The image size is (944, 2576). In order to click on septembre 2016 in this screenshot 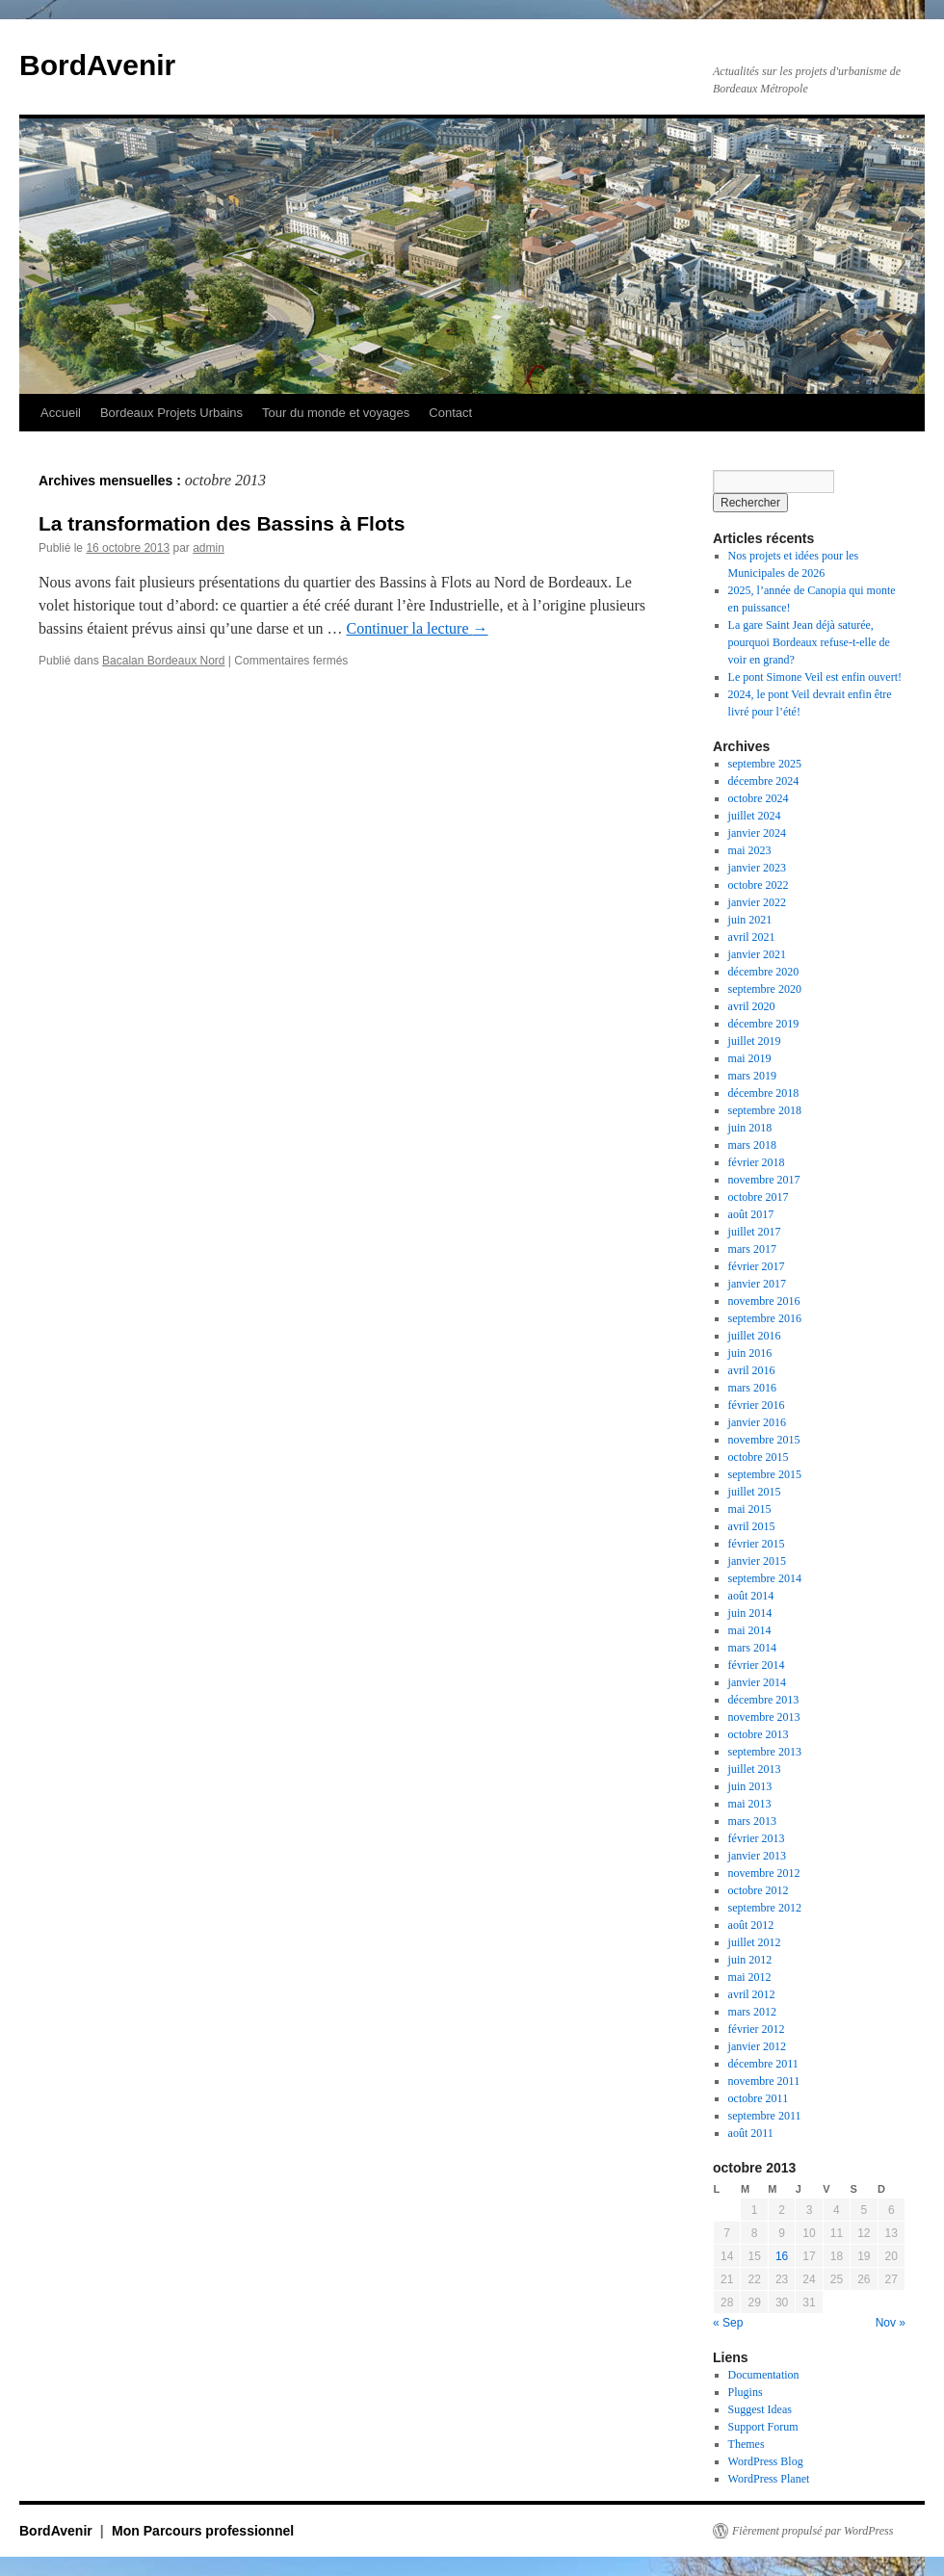, I will do `click(764, 1318)`.